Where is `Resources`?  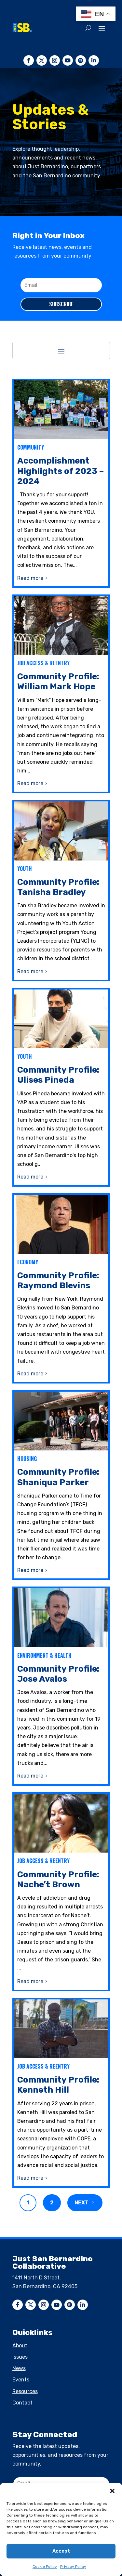
Resources is located at coordinates (25, 2391).